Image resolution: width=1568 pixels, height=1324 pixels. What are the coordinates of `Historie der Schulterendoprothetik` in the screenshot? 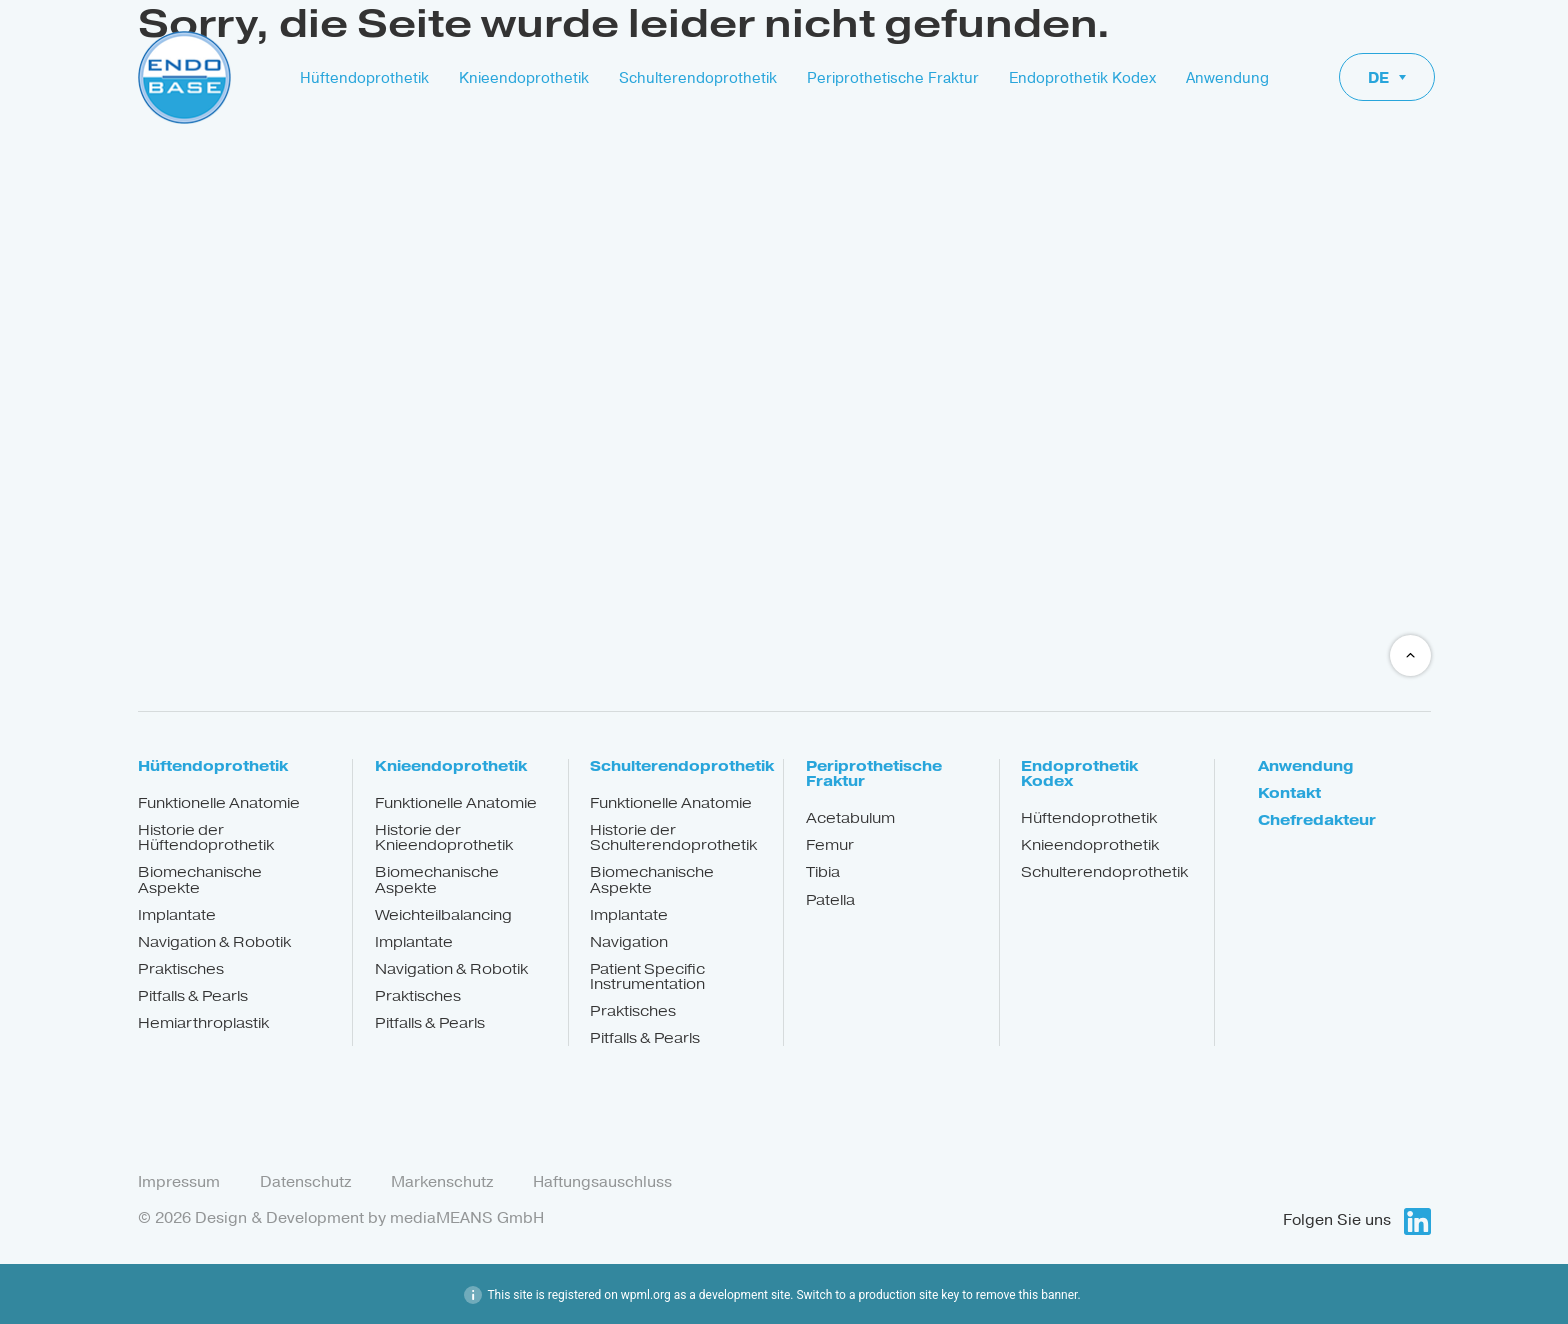 It's located at (673, 838).